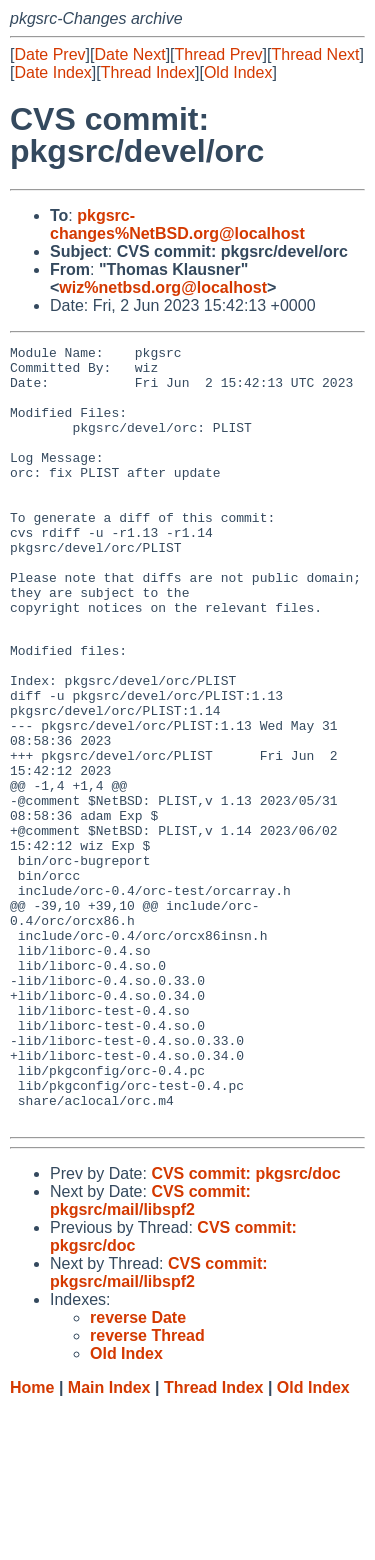 Image resolution: width=375 pixels, height=1560 pixels. What do you see at coordinates (315, 54) in the screenshot?
I see `Thread Next` at bounding box center [315, 54].